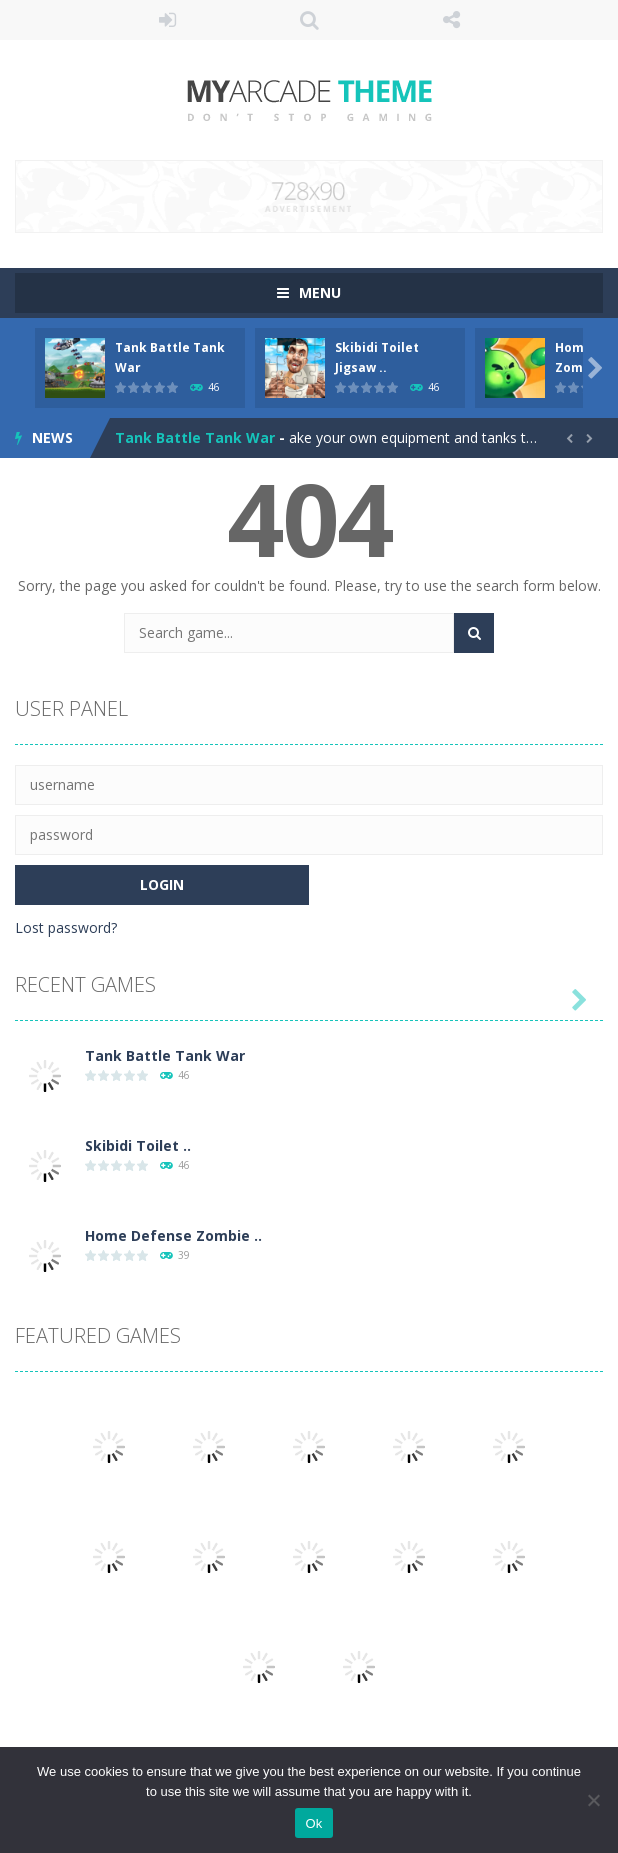 The height and width of the screenshot is (1853, 618). I want to click on FOLLOW US, so click(451, 20).